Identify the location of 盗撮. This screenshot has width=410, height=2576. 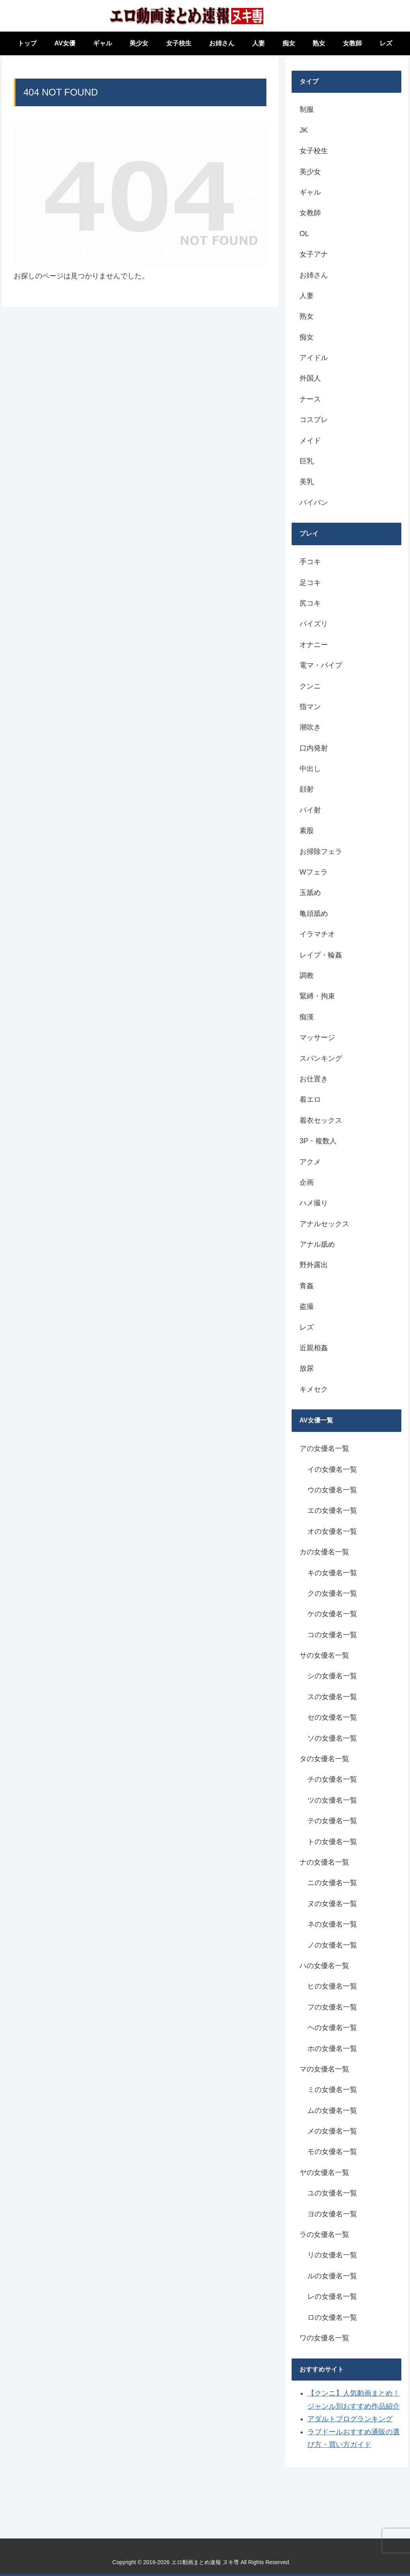
(307, 1306).